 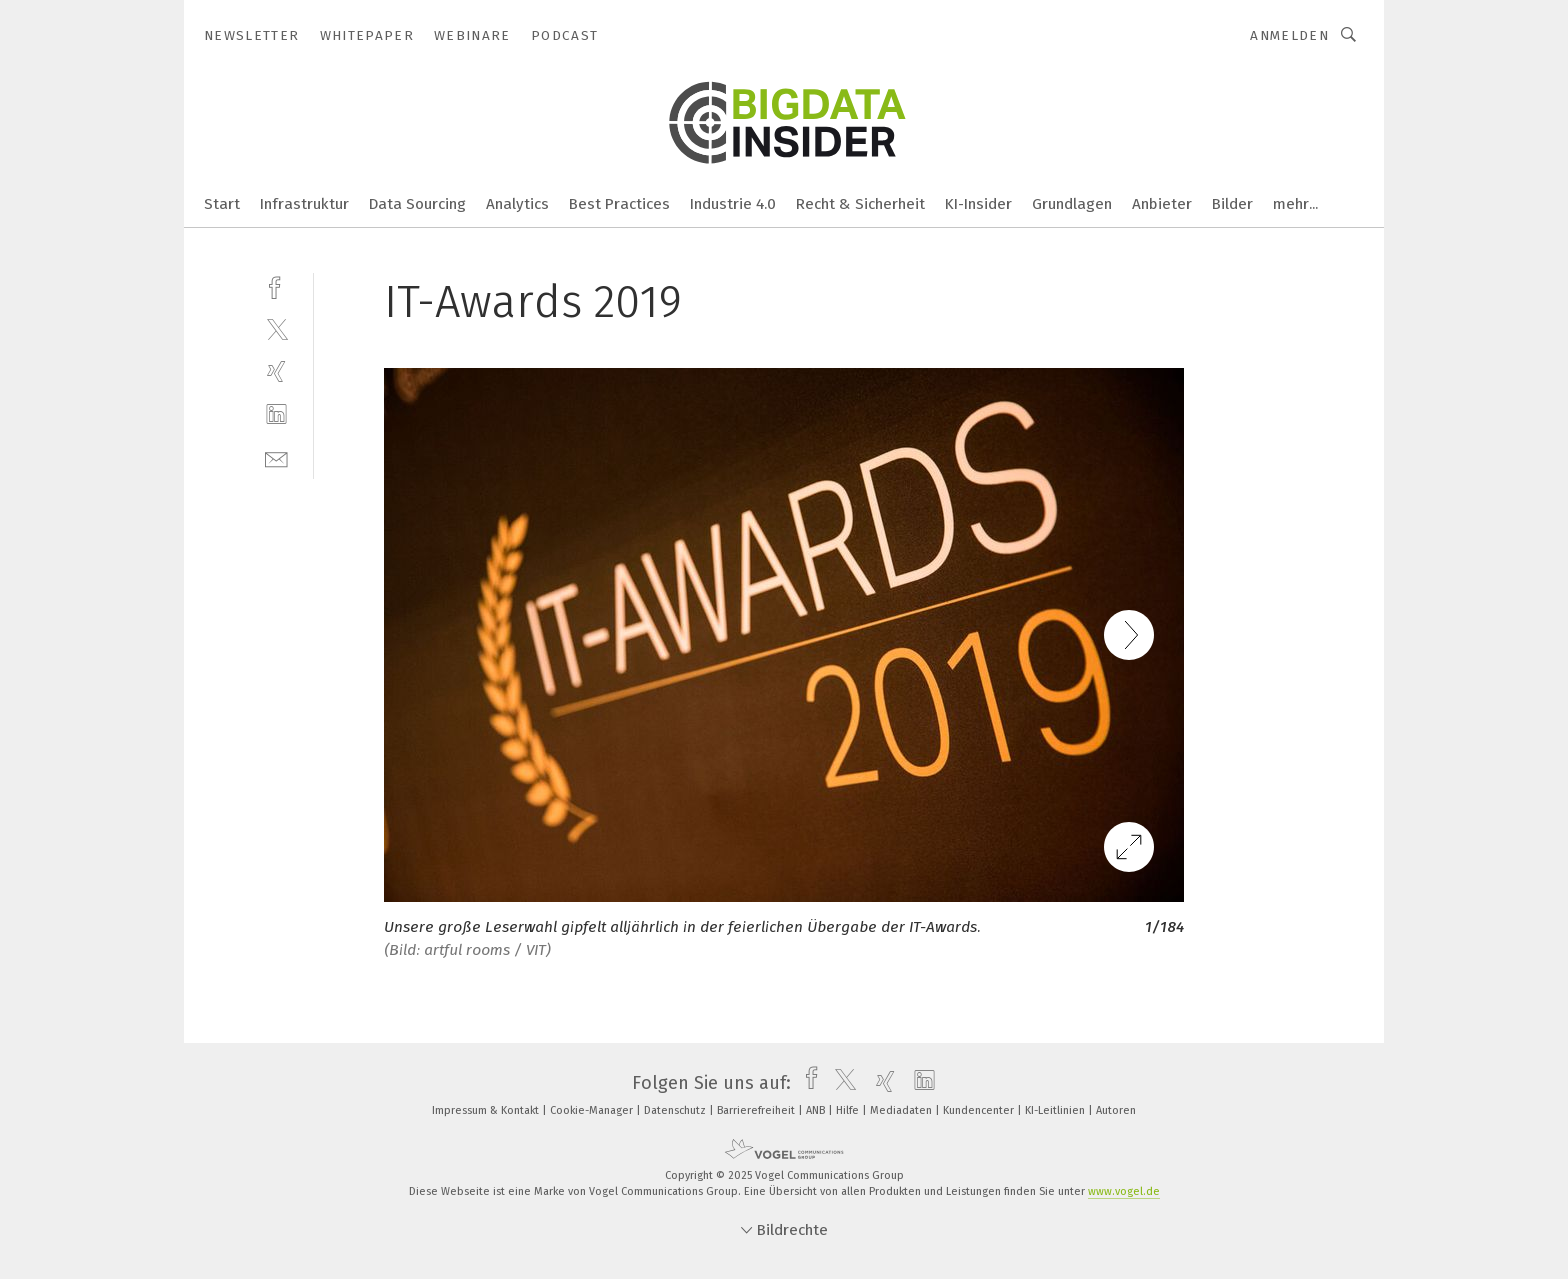 I want to click on [xing], so click(x=276, y=371).